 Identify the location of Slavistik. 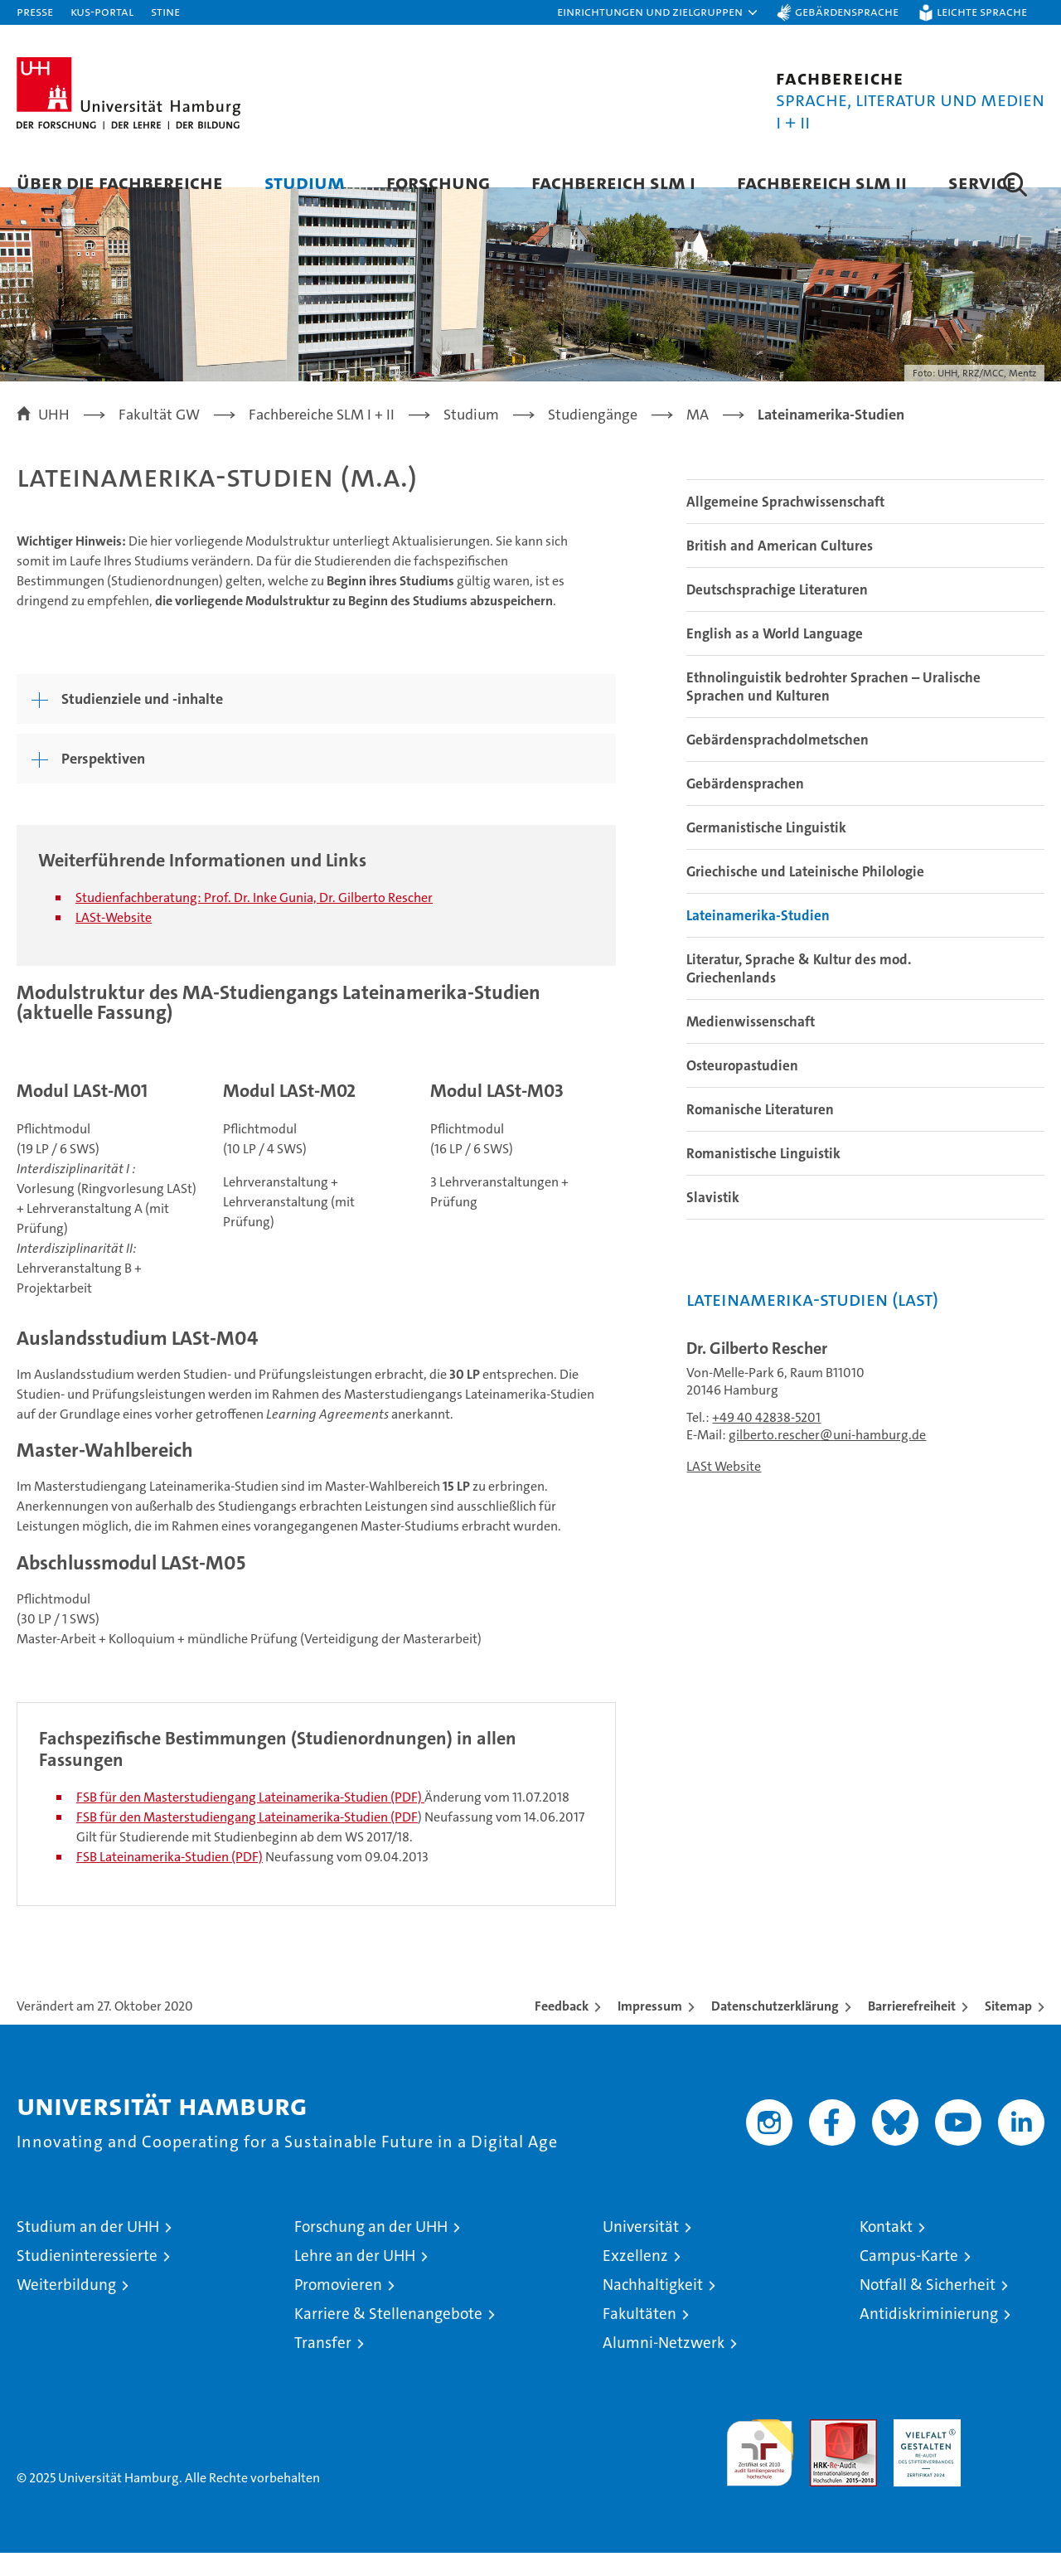
(712, 1220).